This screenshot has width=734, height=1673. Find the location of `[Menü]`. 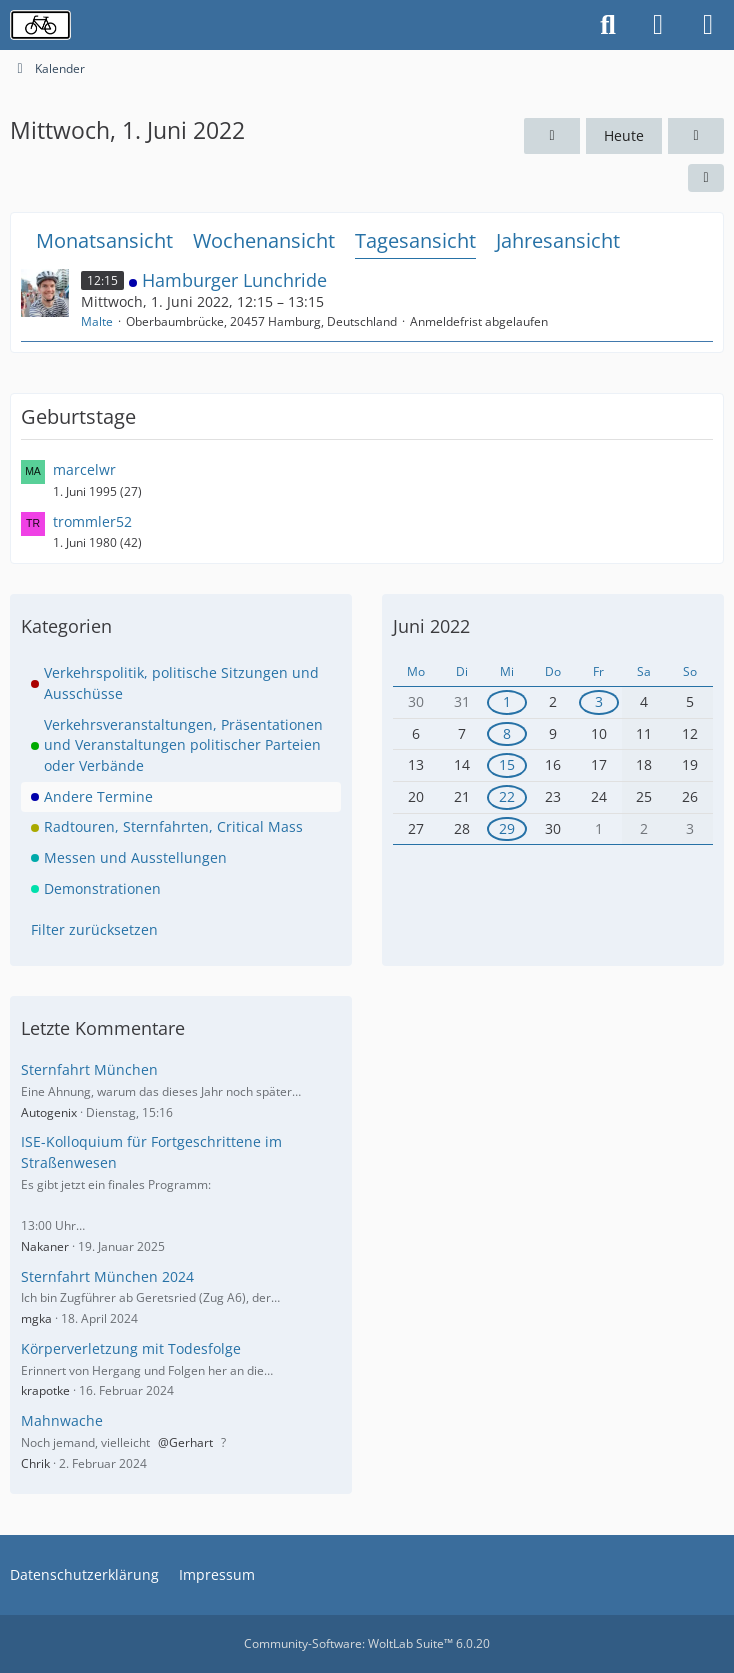

[Menü] is located at coordinates (708, 25).